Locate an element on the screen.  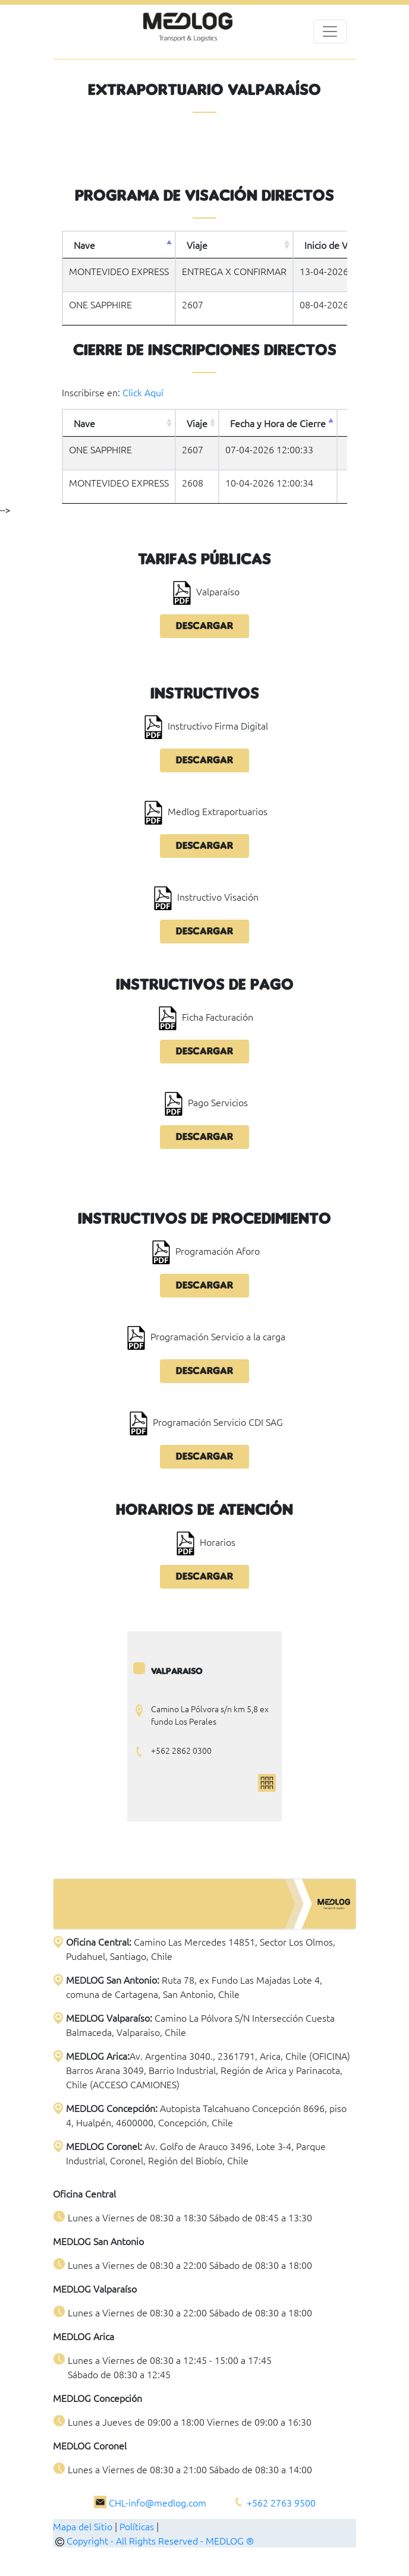
[Toggle navigation] is located at coordinates (330, 31).